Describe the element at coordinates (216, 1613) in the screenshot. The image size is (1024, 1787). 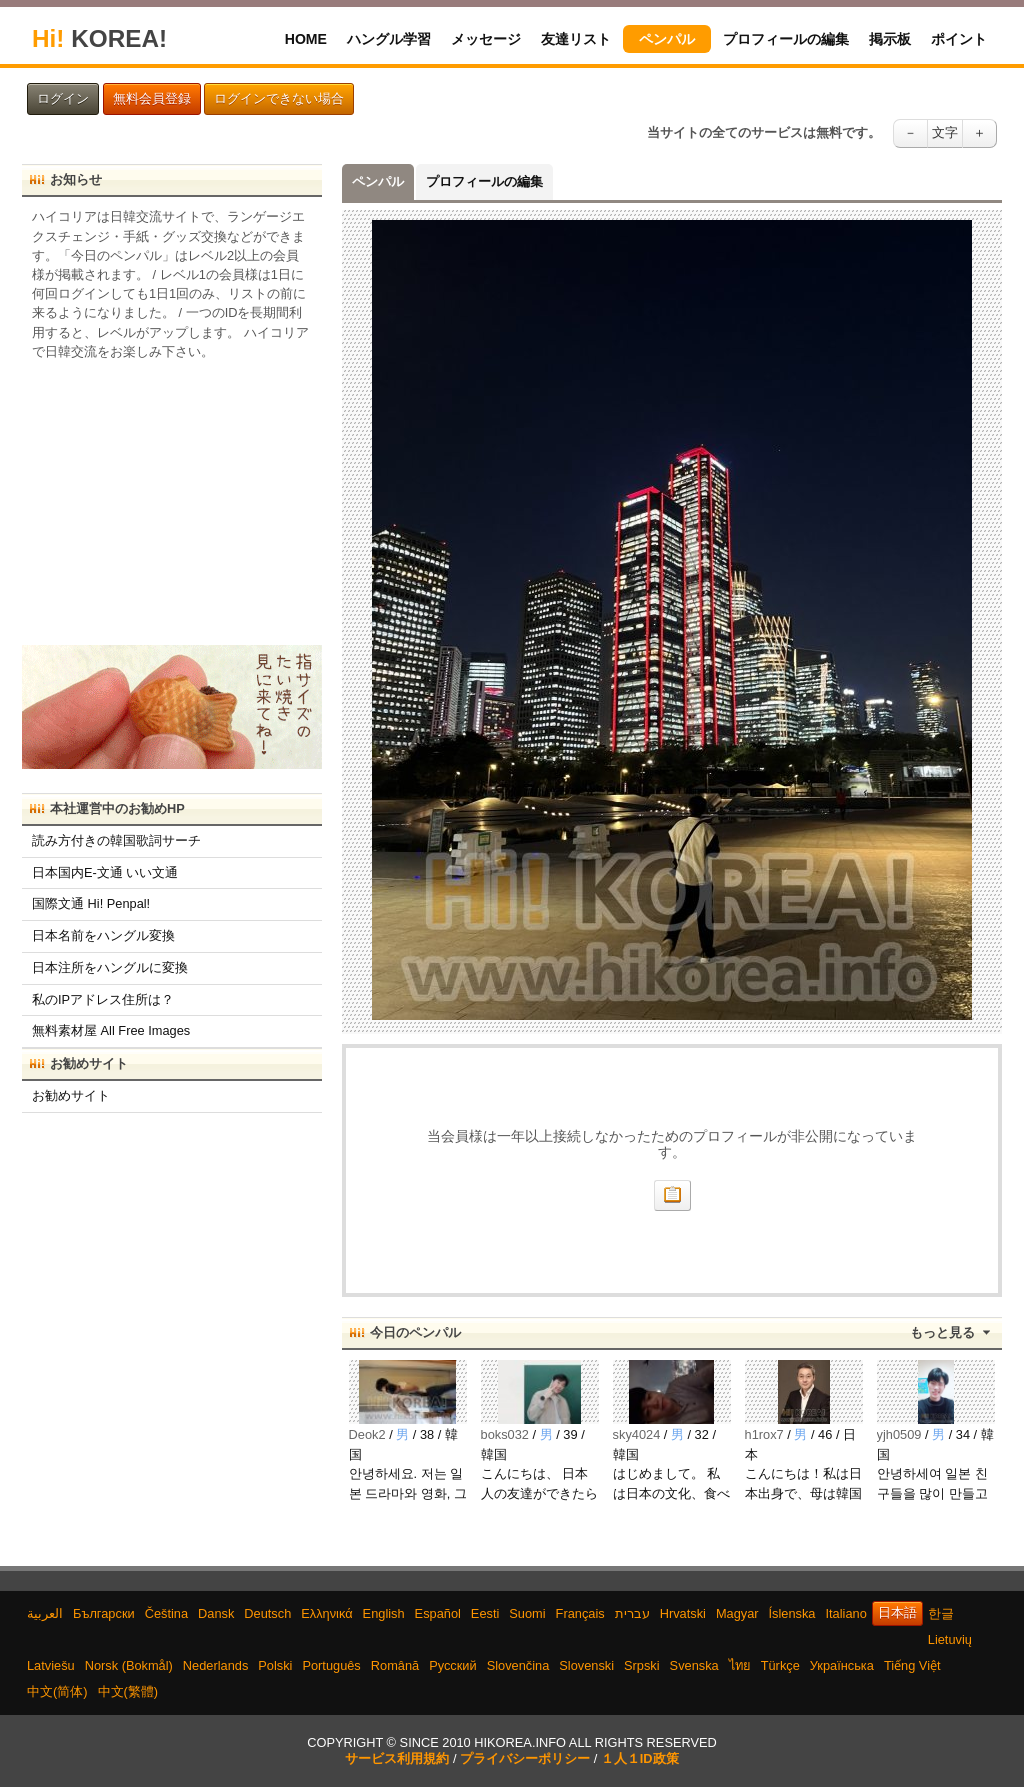
I see `Dansk` at that location.